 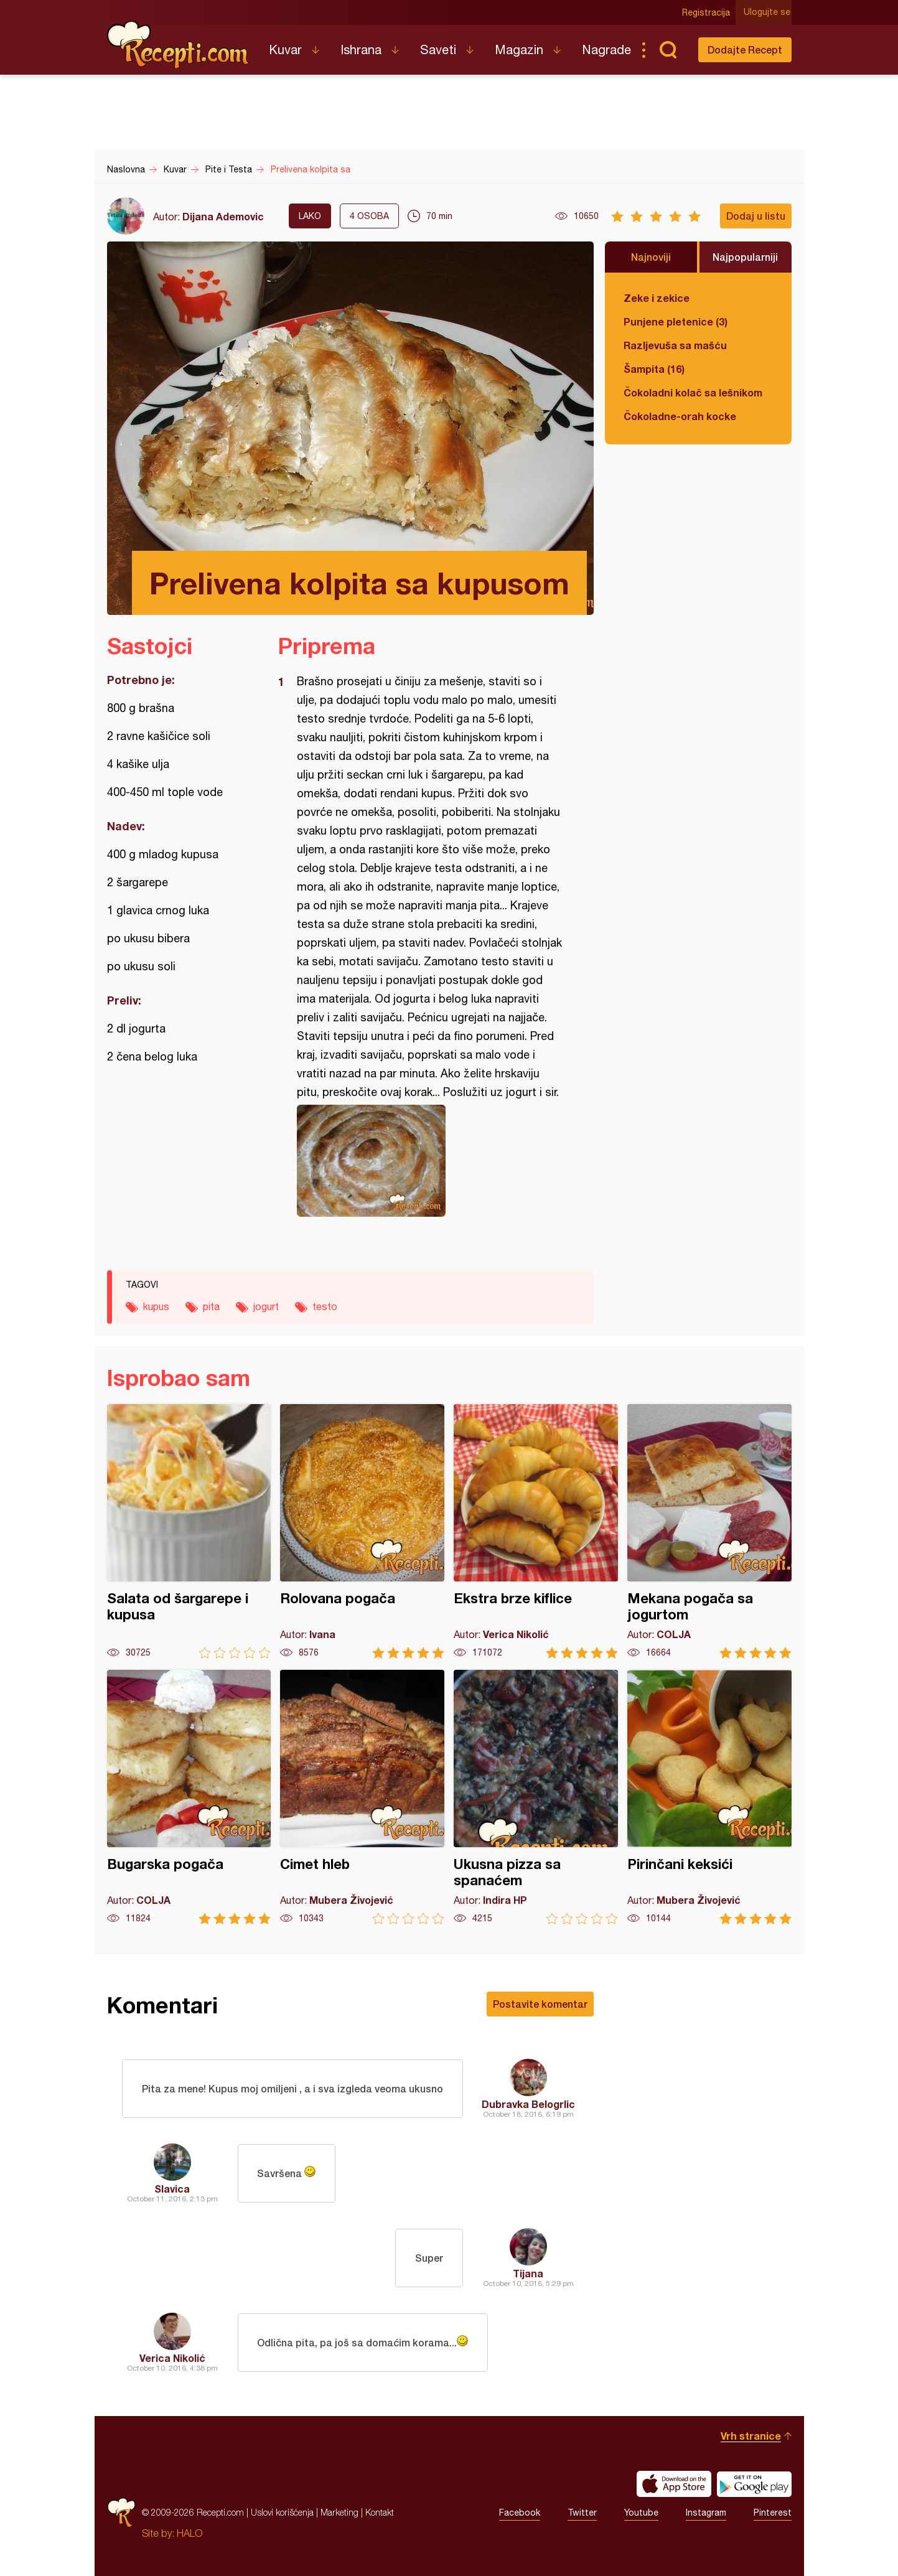 I want to click on Magazin, so click(x=519, y=49).